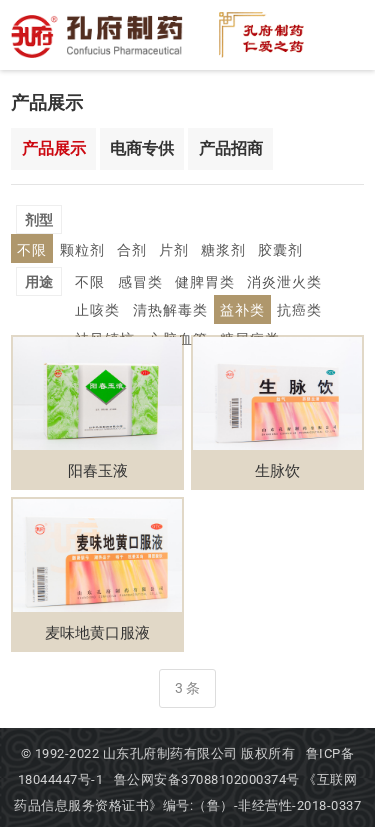  I want to click on 糖浆剂, so click(262, 218).